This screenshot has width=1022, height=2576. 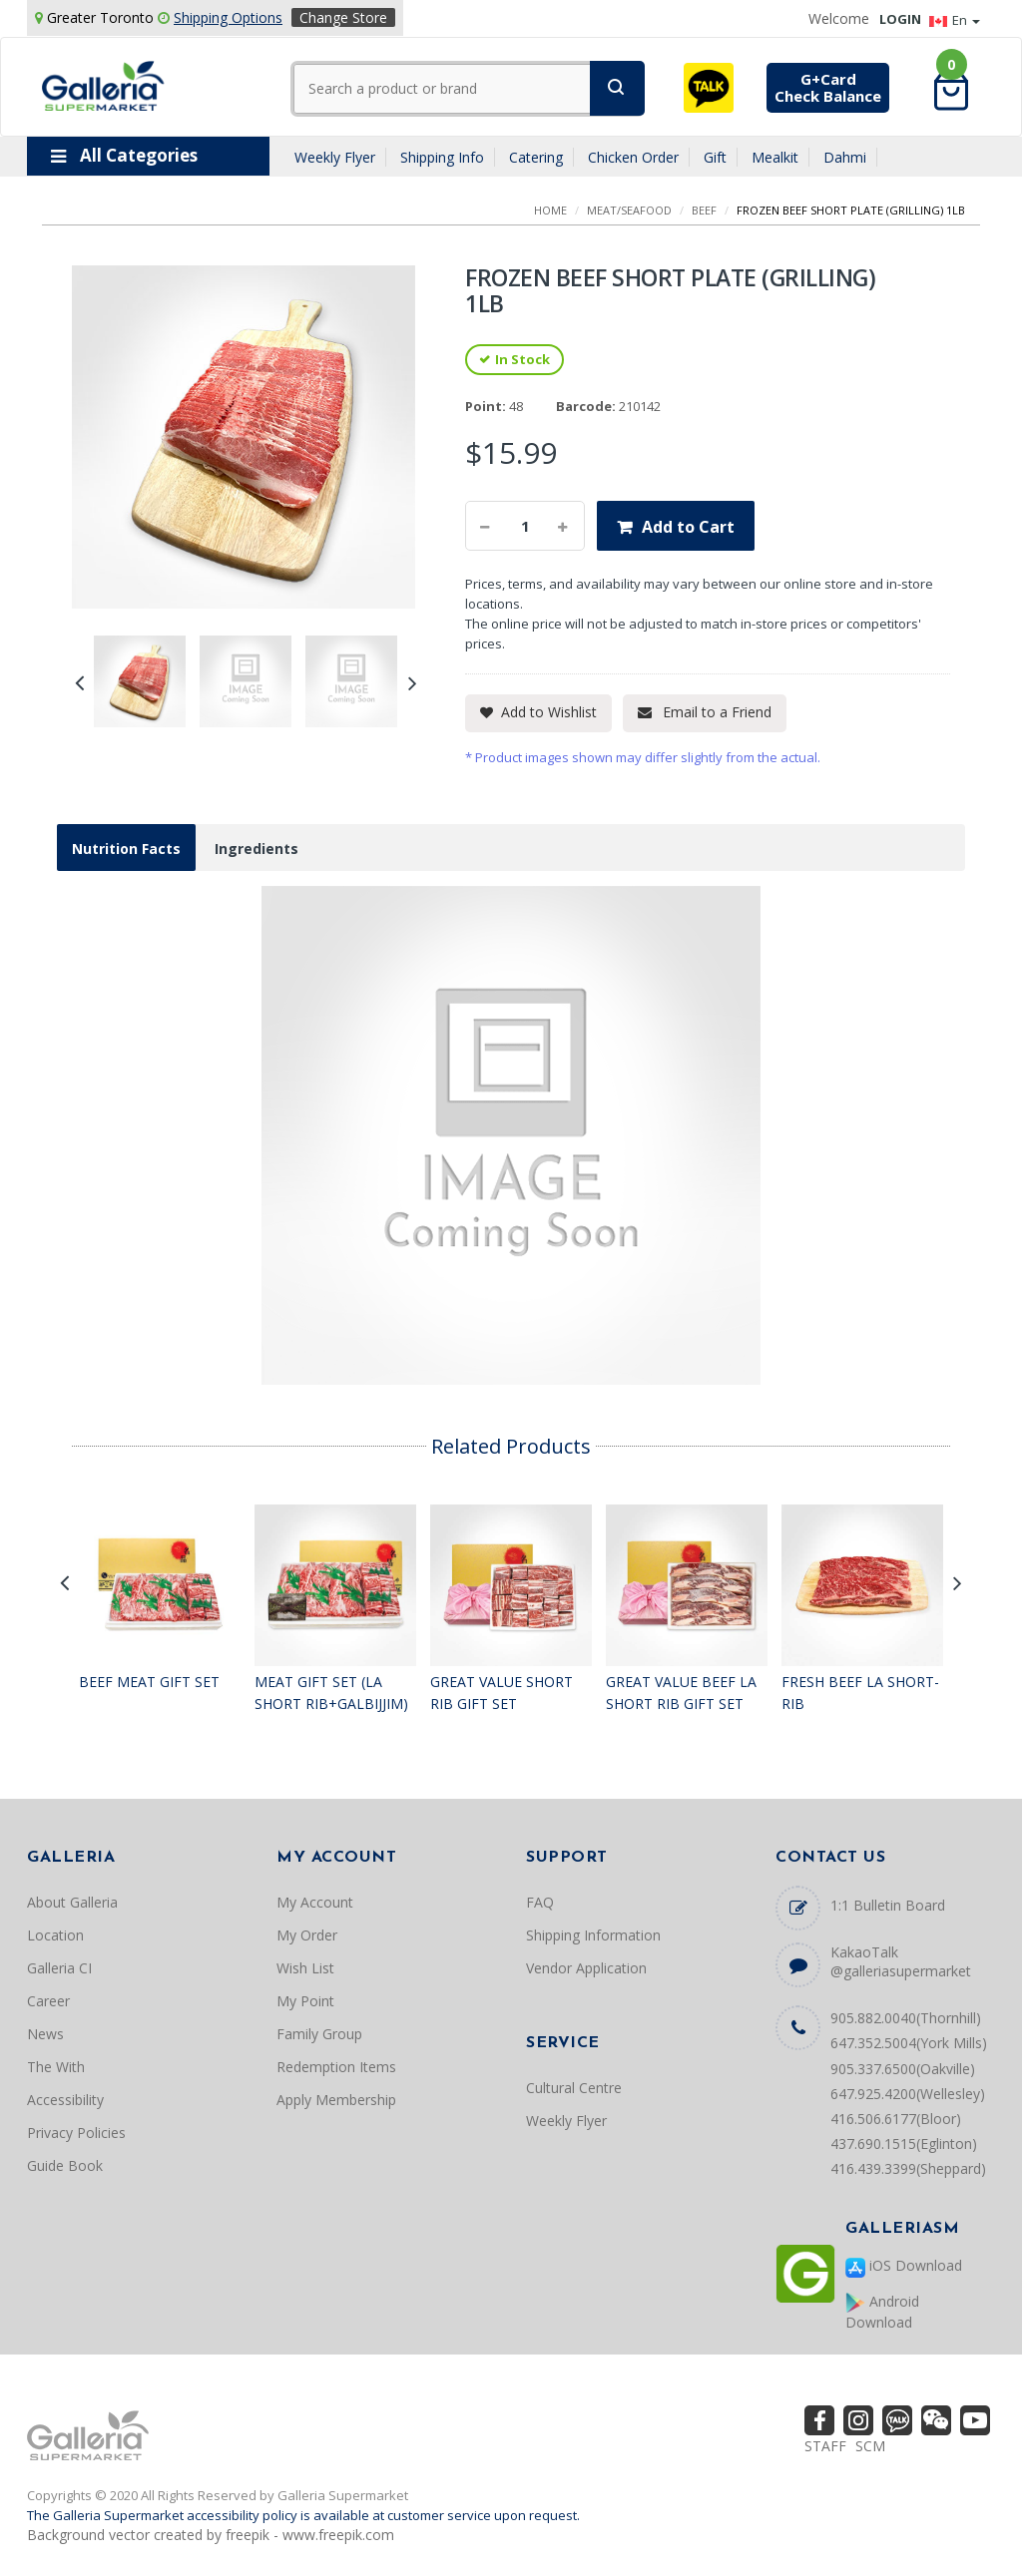 I want to click on My Order, so click(x=306, y=1935).